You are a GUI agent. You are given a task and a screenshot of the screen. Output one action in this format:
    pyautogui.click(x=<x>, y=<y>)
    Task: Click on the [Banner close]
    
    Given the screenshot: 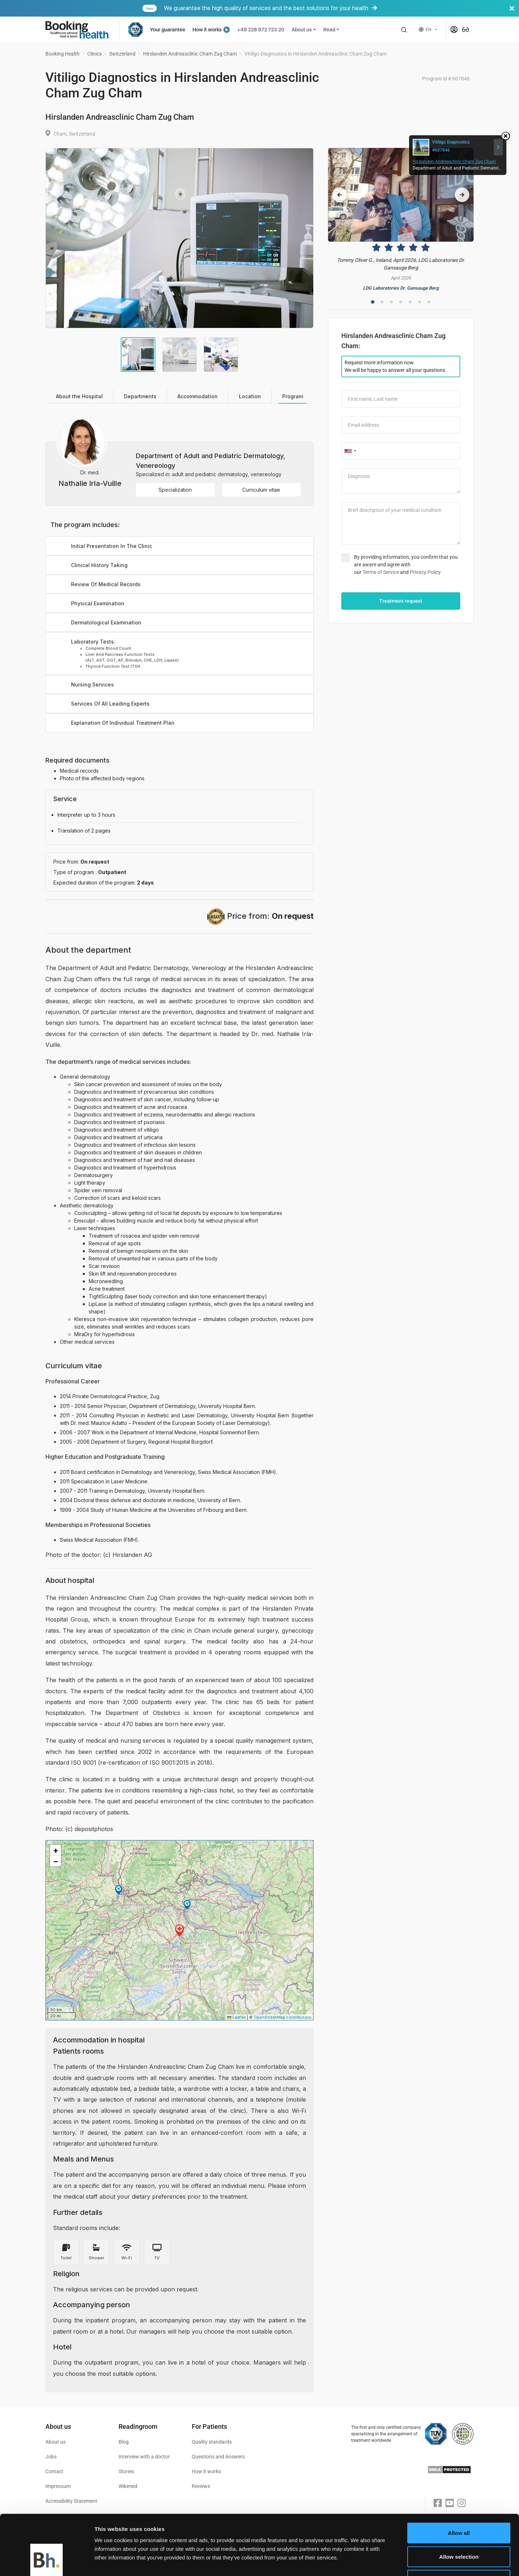 What is the action you would take?
    pyautogui.click(x=511, y=8)
    